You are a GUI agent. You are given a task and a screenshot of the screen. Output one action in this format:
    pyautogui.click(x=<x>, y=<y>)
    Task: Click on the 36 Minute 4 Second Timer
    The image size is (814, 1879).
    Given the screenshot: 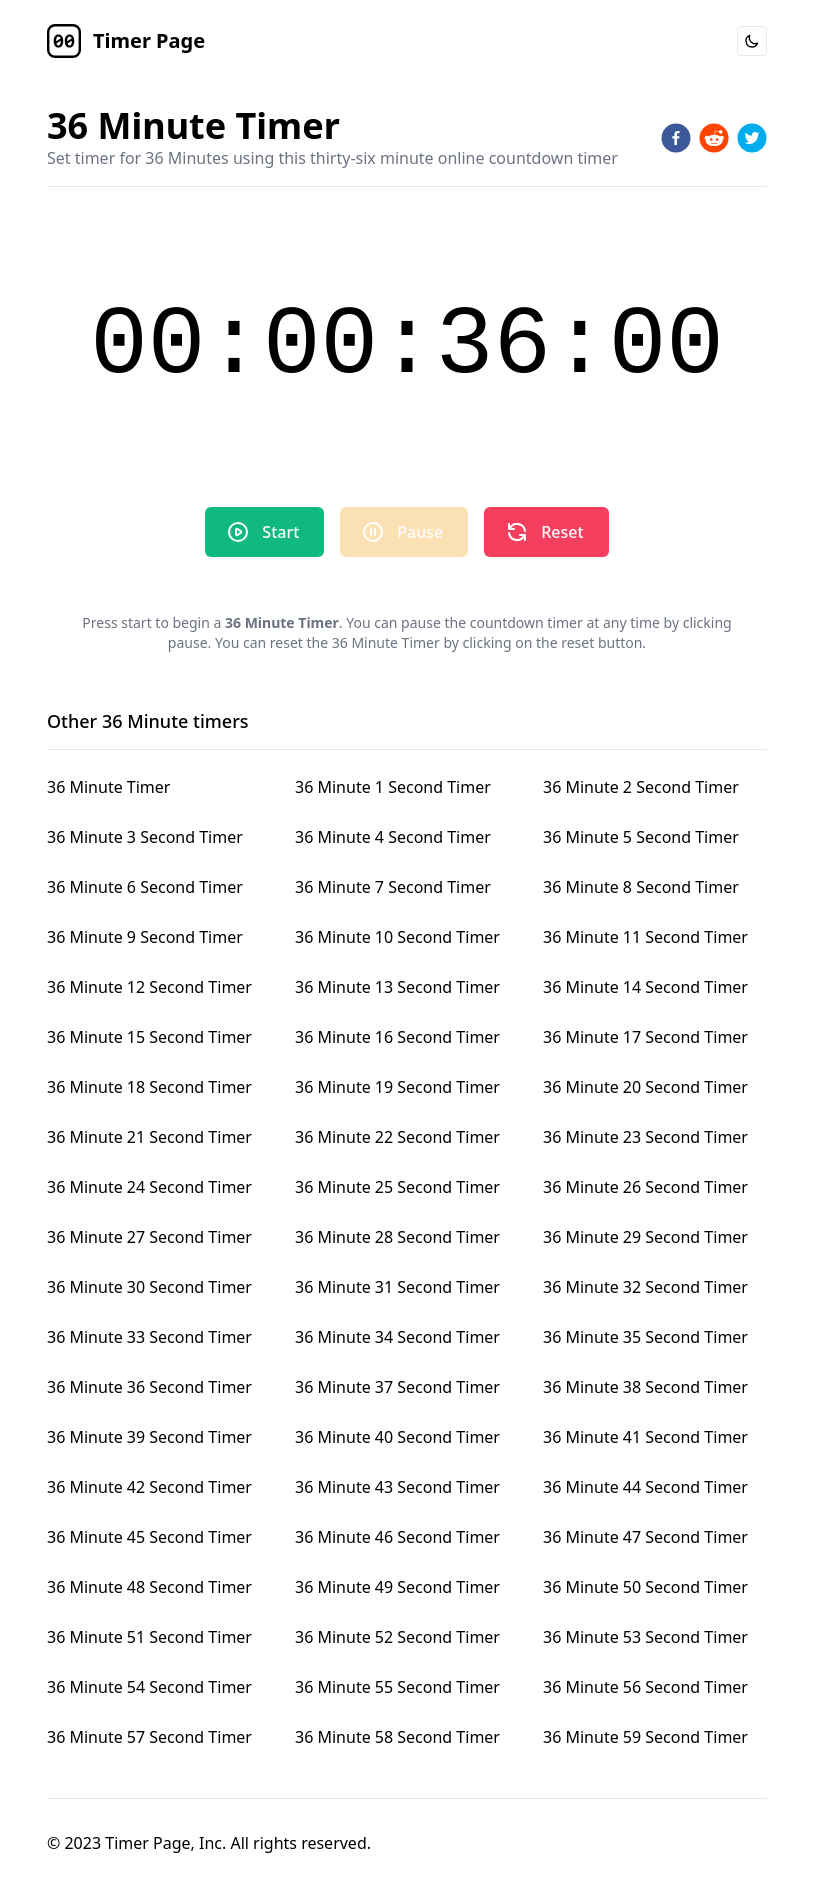 What is the action you would take?
    pyautogui.click(x=393, y=837)
    